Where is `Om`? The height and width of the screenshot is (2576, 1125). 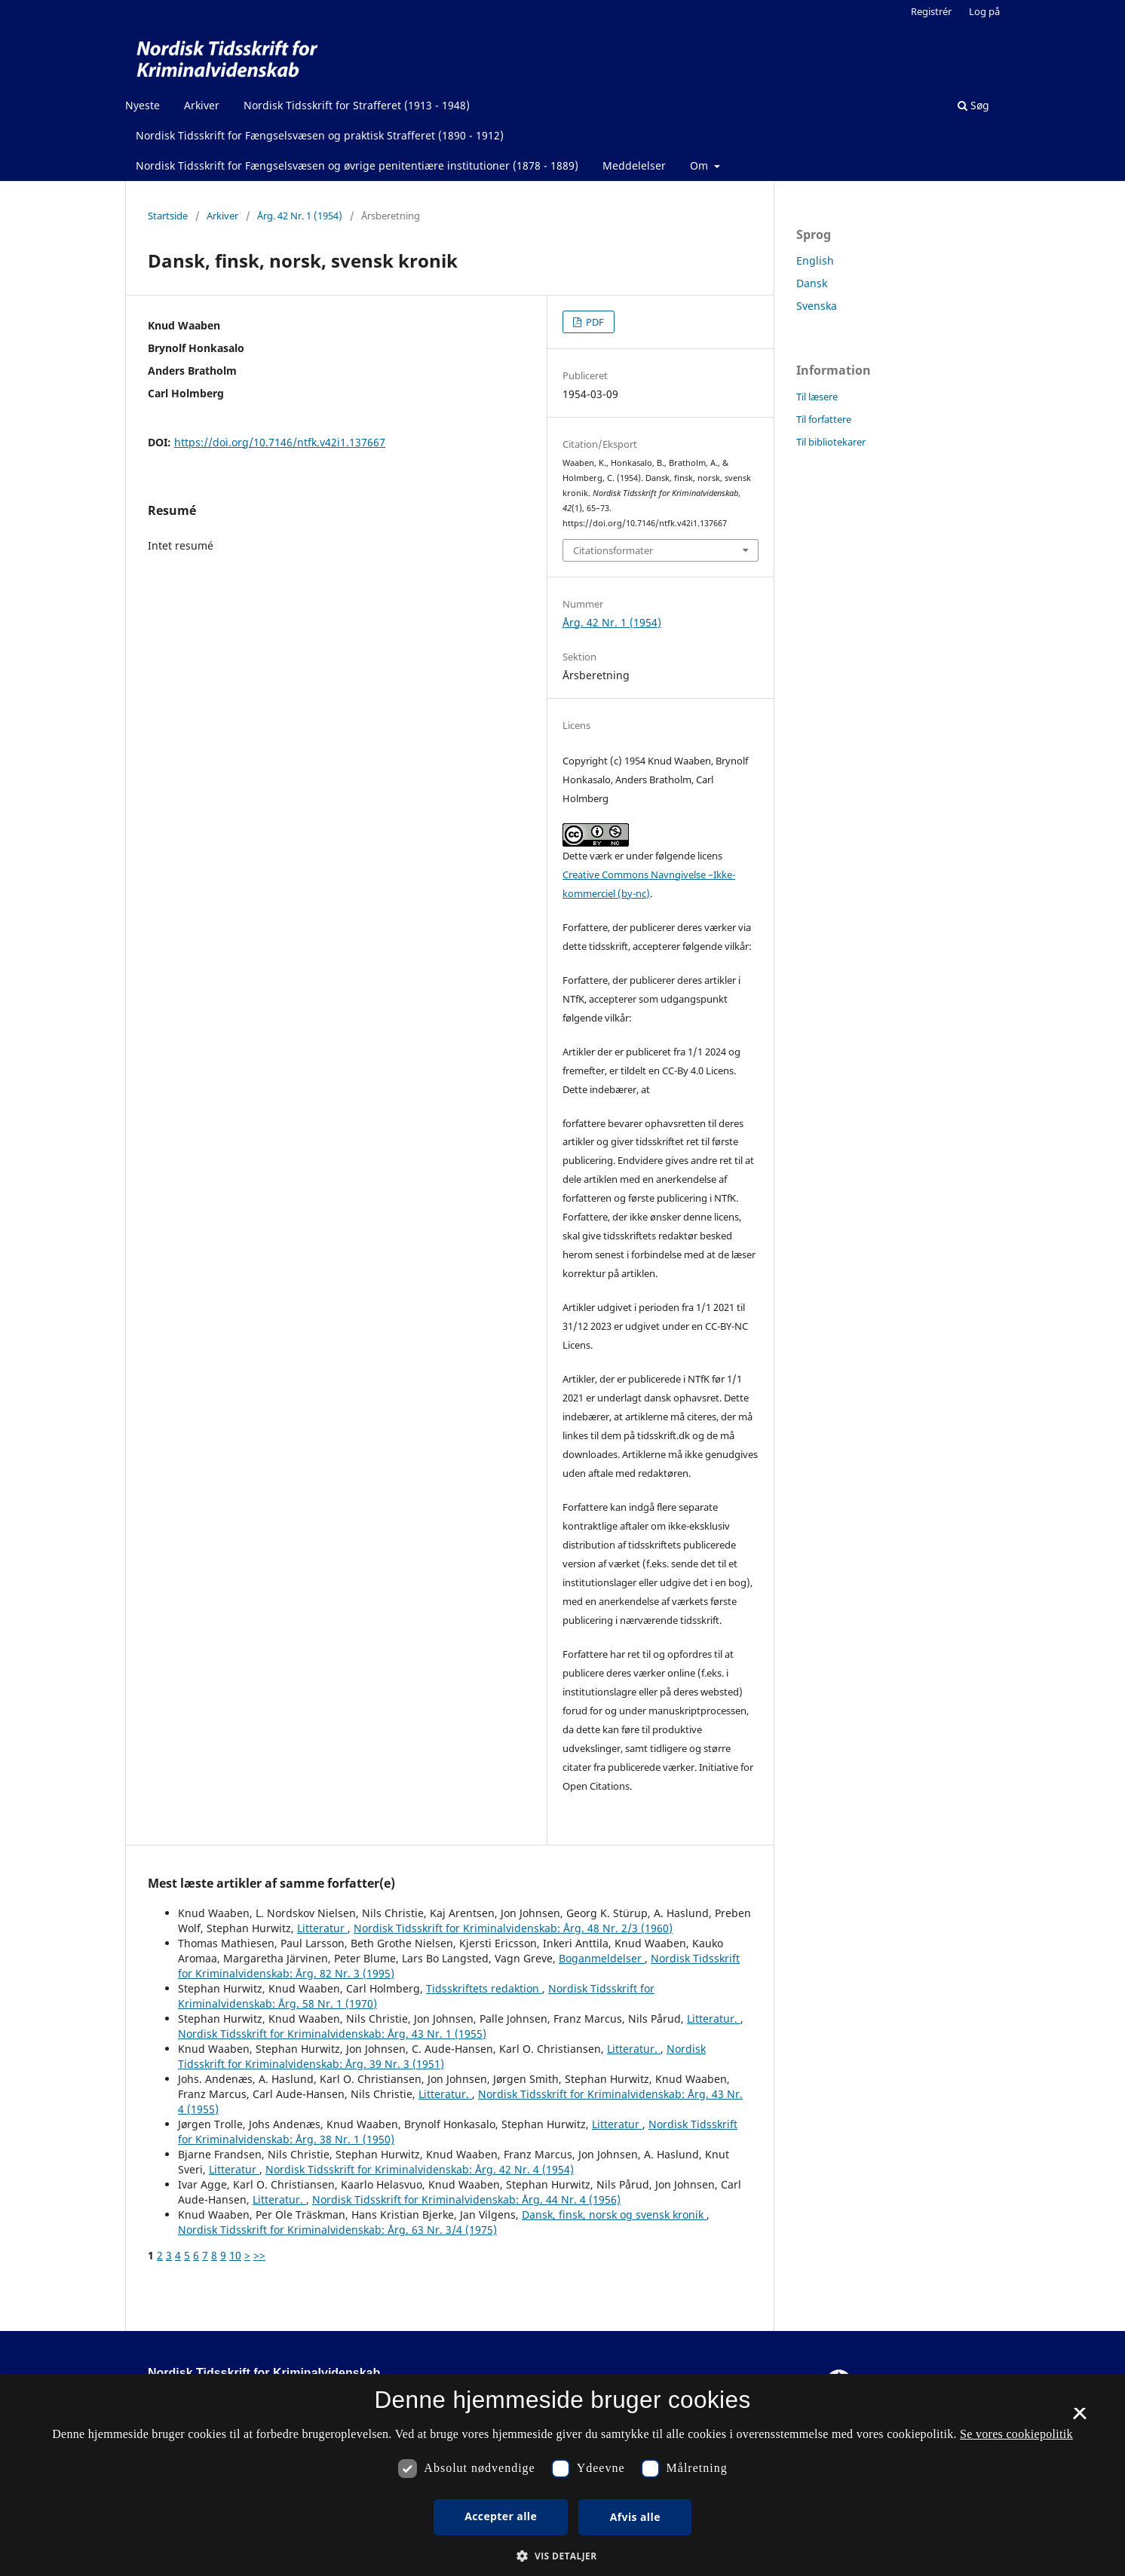
Om is located at coordinates (700, 165).